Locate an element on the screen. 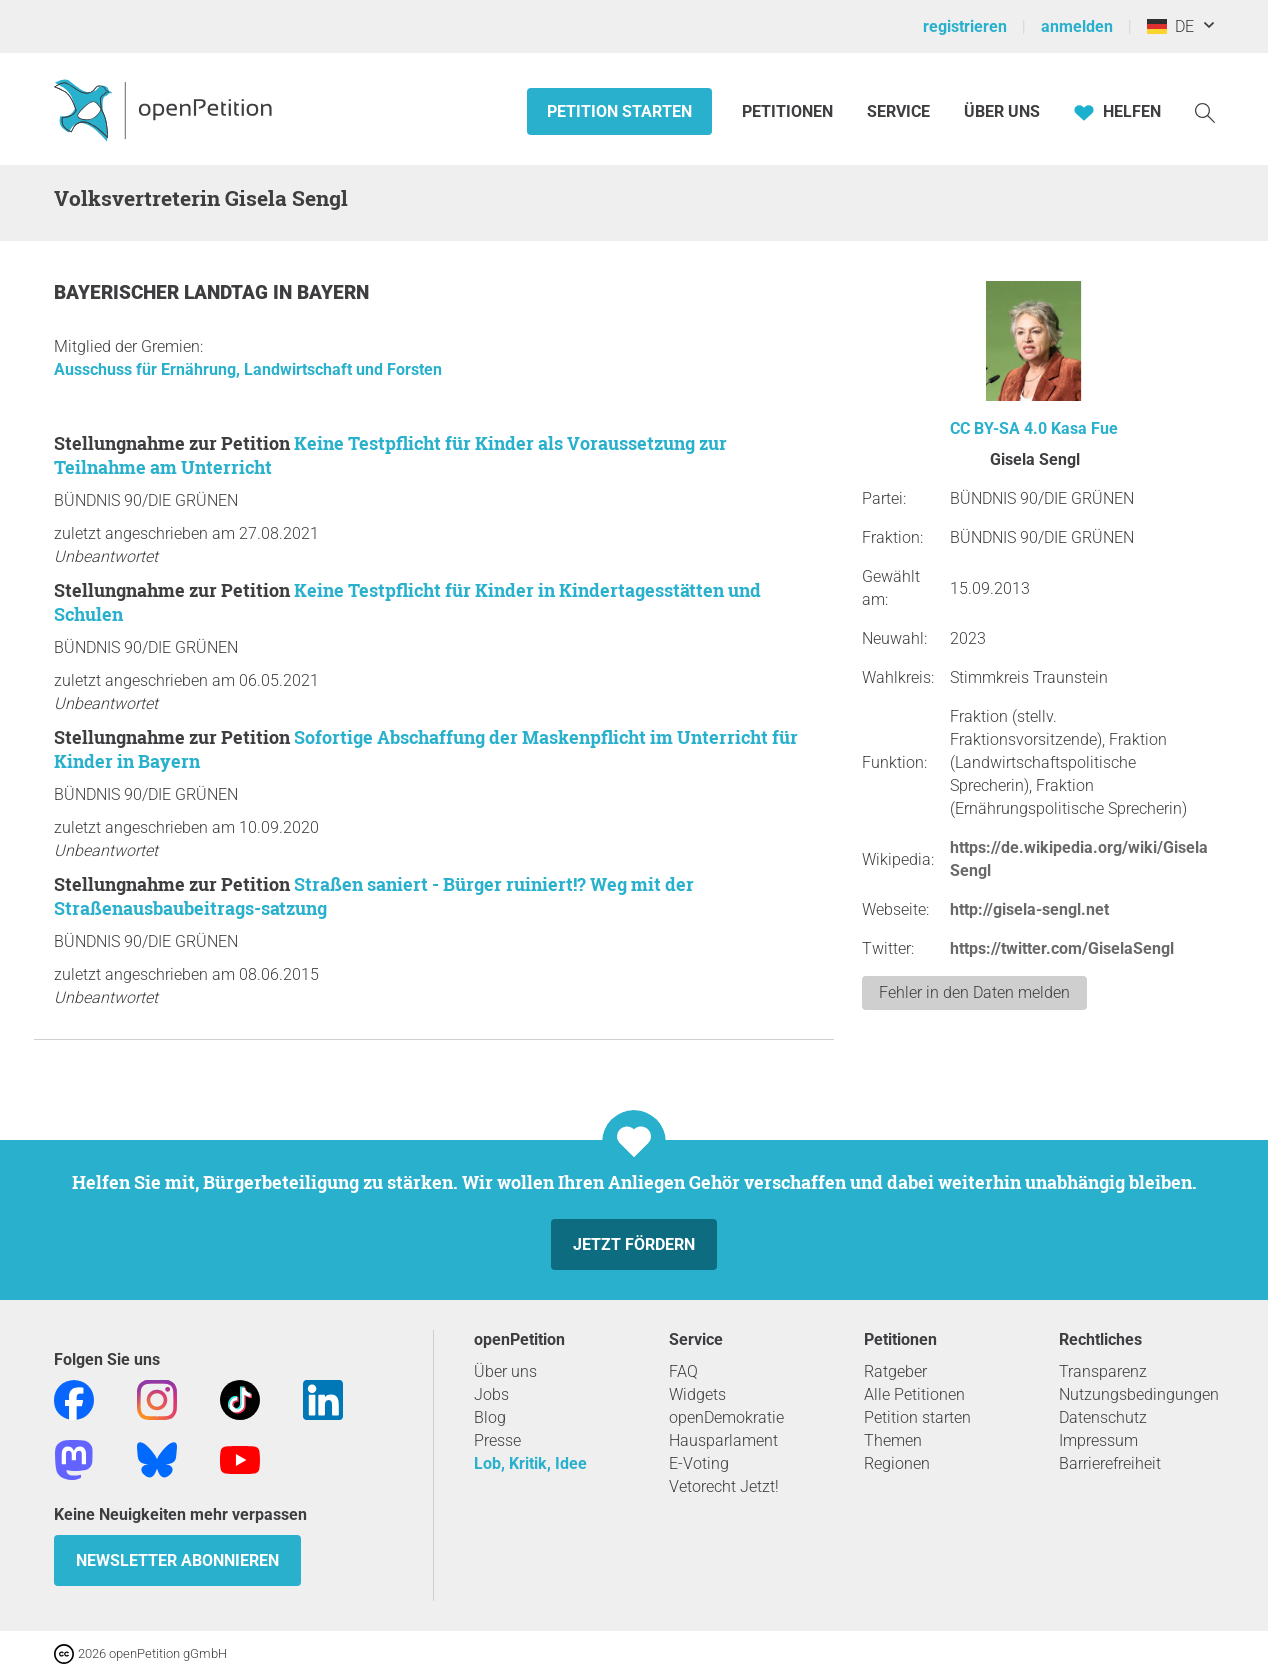 Image resolution: width=1268 pixels, height=1674 pixels. Nutzungsbedingungen is located at coordinates (1139, 1394).